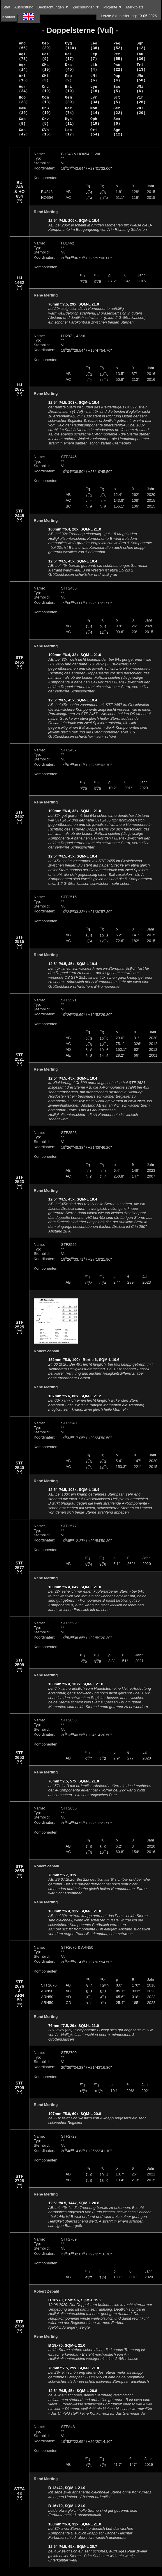 This screenshot has height=2576, width=162. Describe the element at coordinates (116, 78) in the screenshot. I see `Pup (4)` at that location.